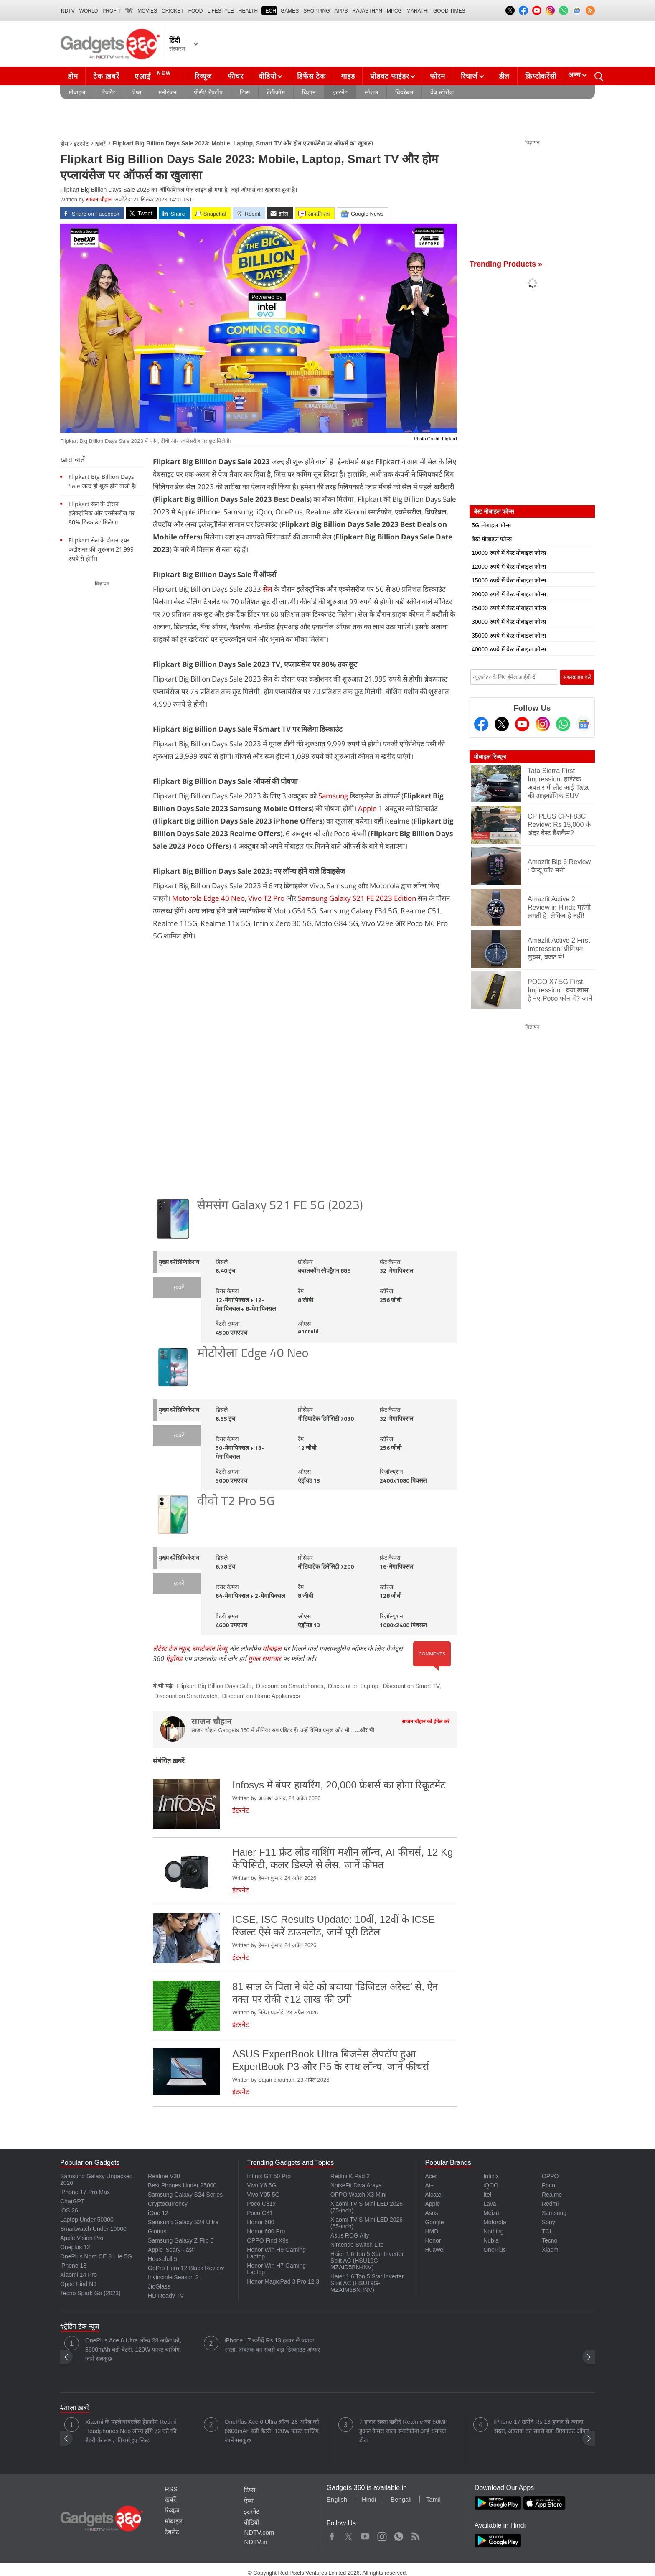 This screenshot has height=2576, width=655. I want to click on 25000 रुपये में बेस्ट मोबाइल फोन्स, so click(509, 608).